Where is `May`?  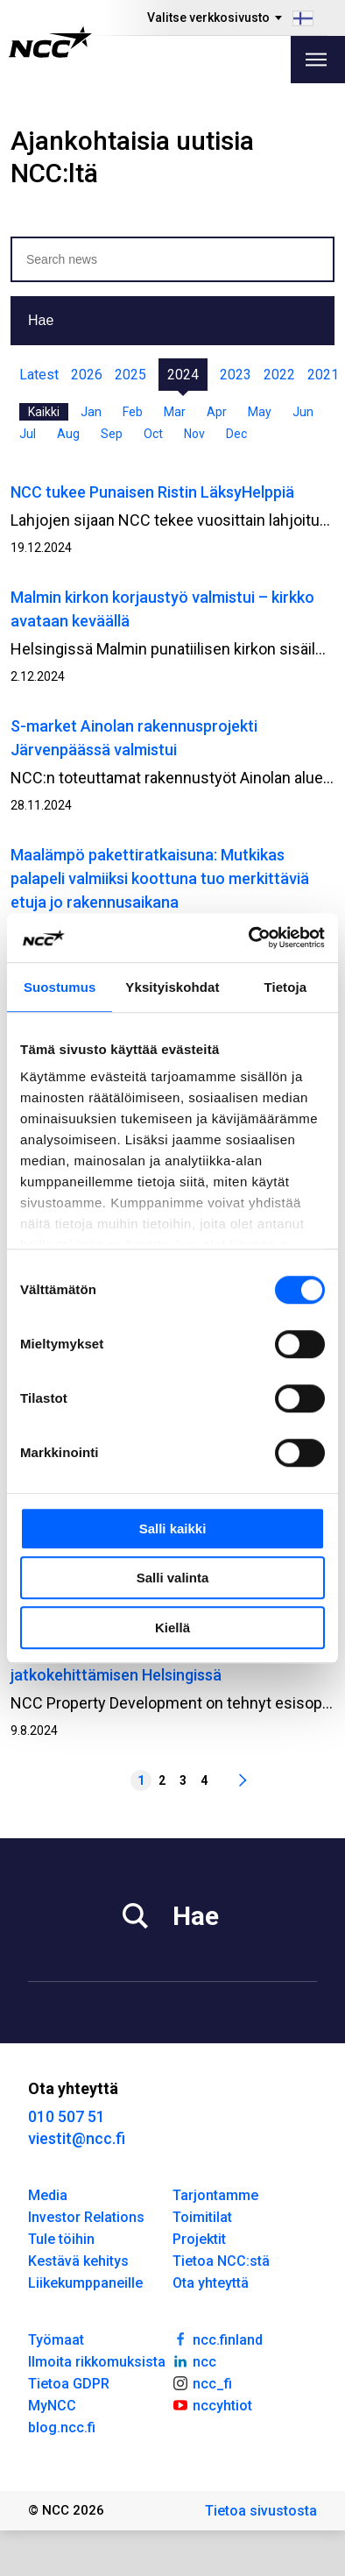
May is located at coordinates (259, 412).